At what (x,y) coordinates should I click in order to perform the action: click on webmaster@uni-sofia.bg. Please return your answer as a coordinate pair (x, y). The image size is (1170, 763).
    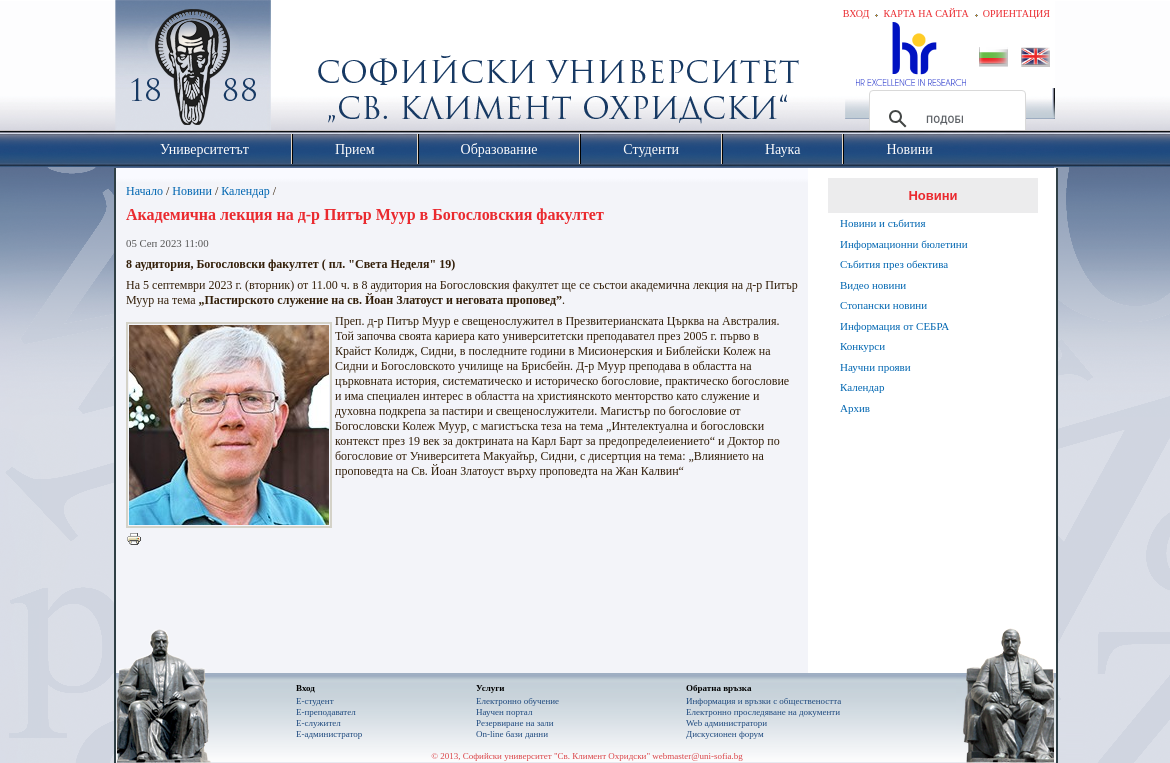
    Looking at the image, I should click on (697, 756).